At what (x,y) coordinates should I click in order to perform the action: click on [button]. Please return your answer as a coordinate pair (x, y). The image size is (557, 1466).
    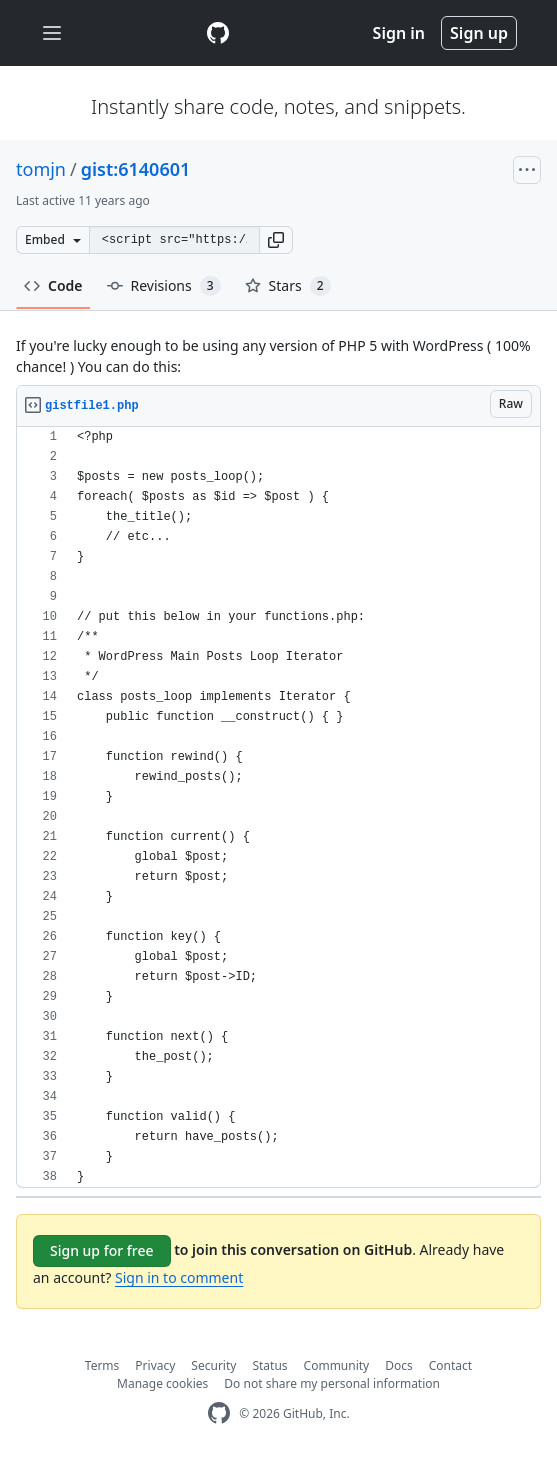
    Looking at the image, I should click on (276, 240).